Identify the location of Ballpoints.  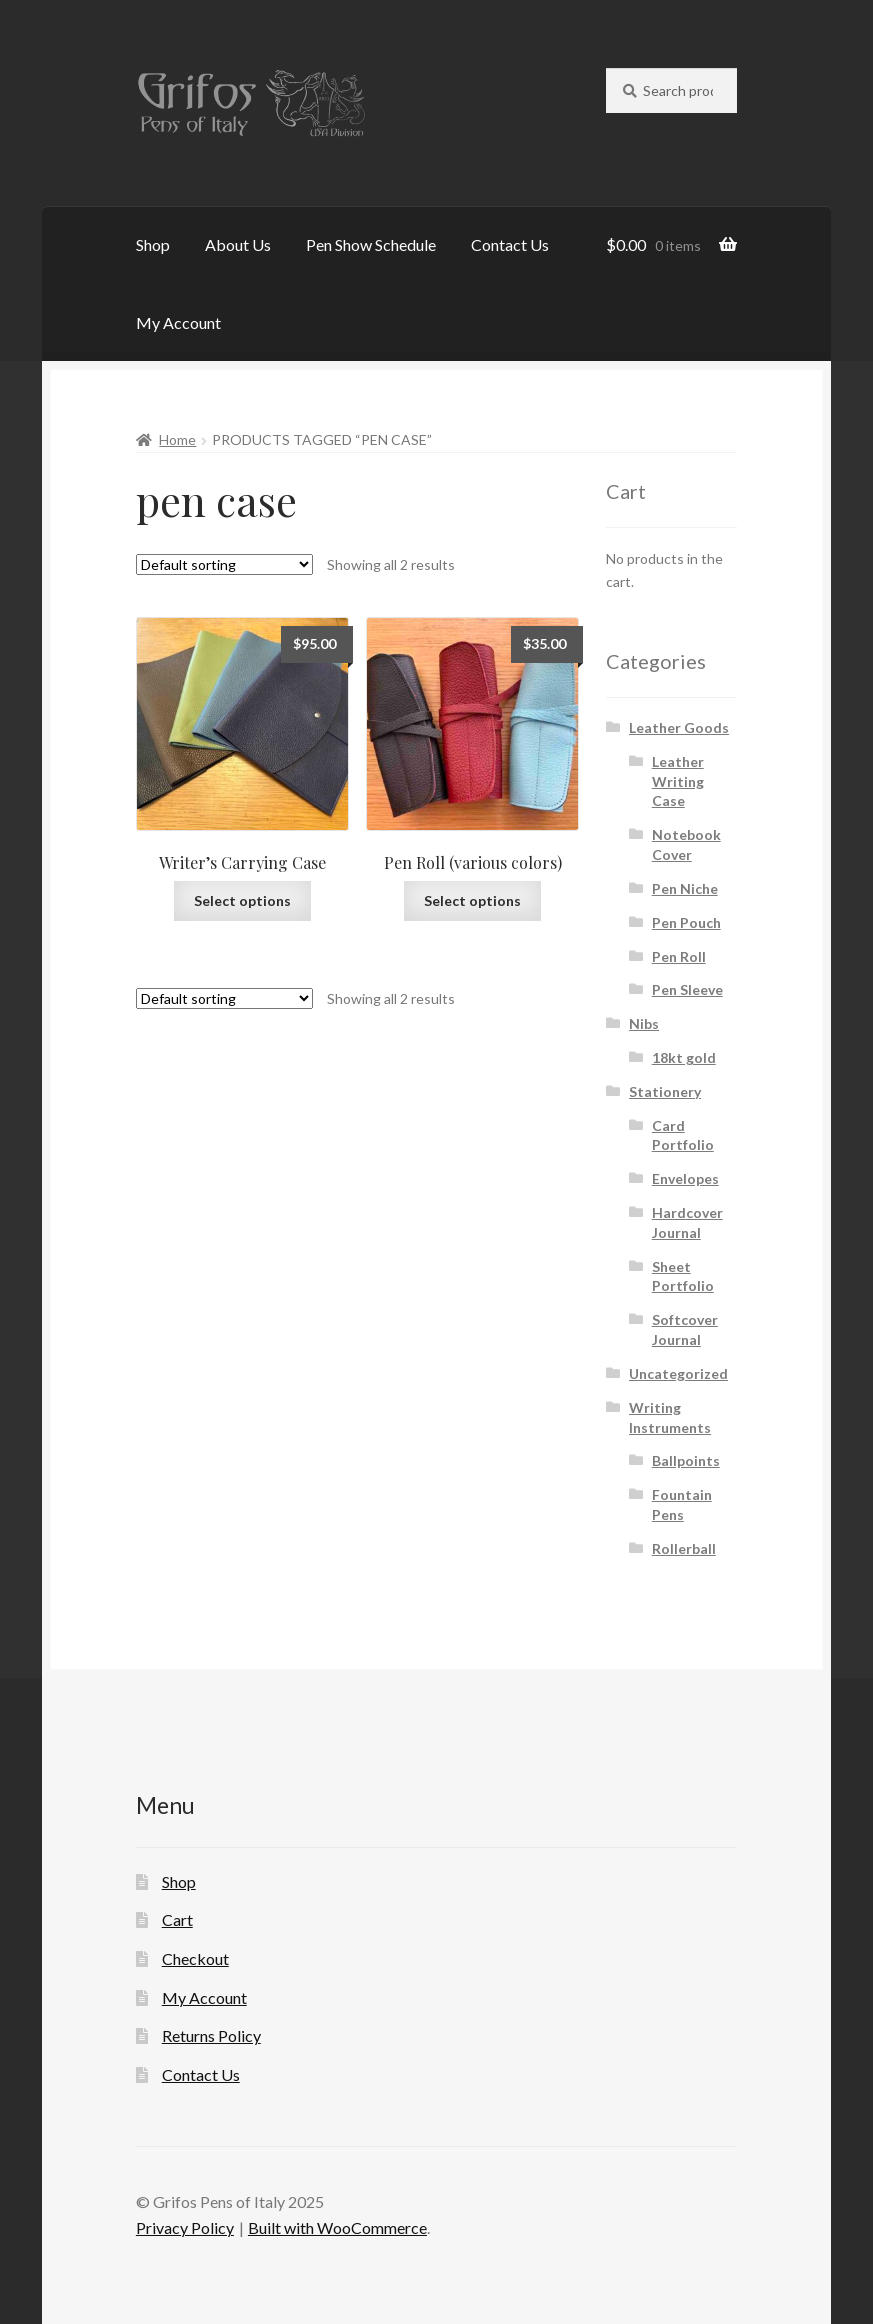
(686, 1460).